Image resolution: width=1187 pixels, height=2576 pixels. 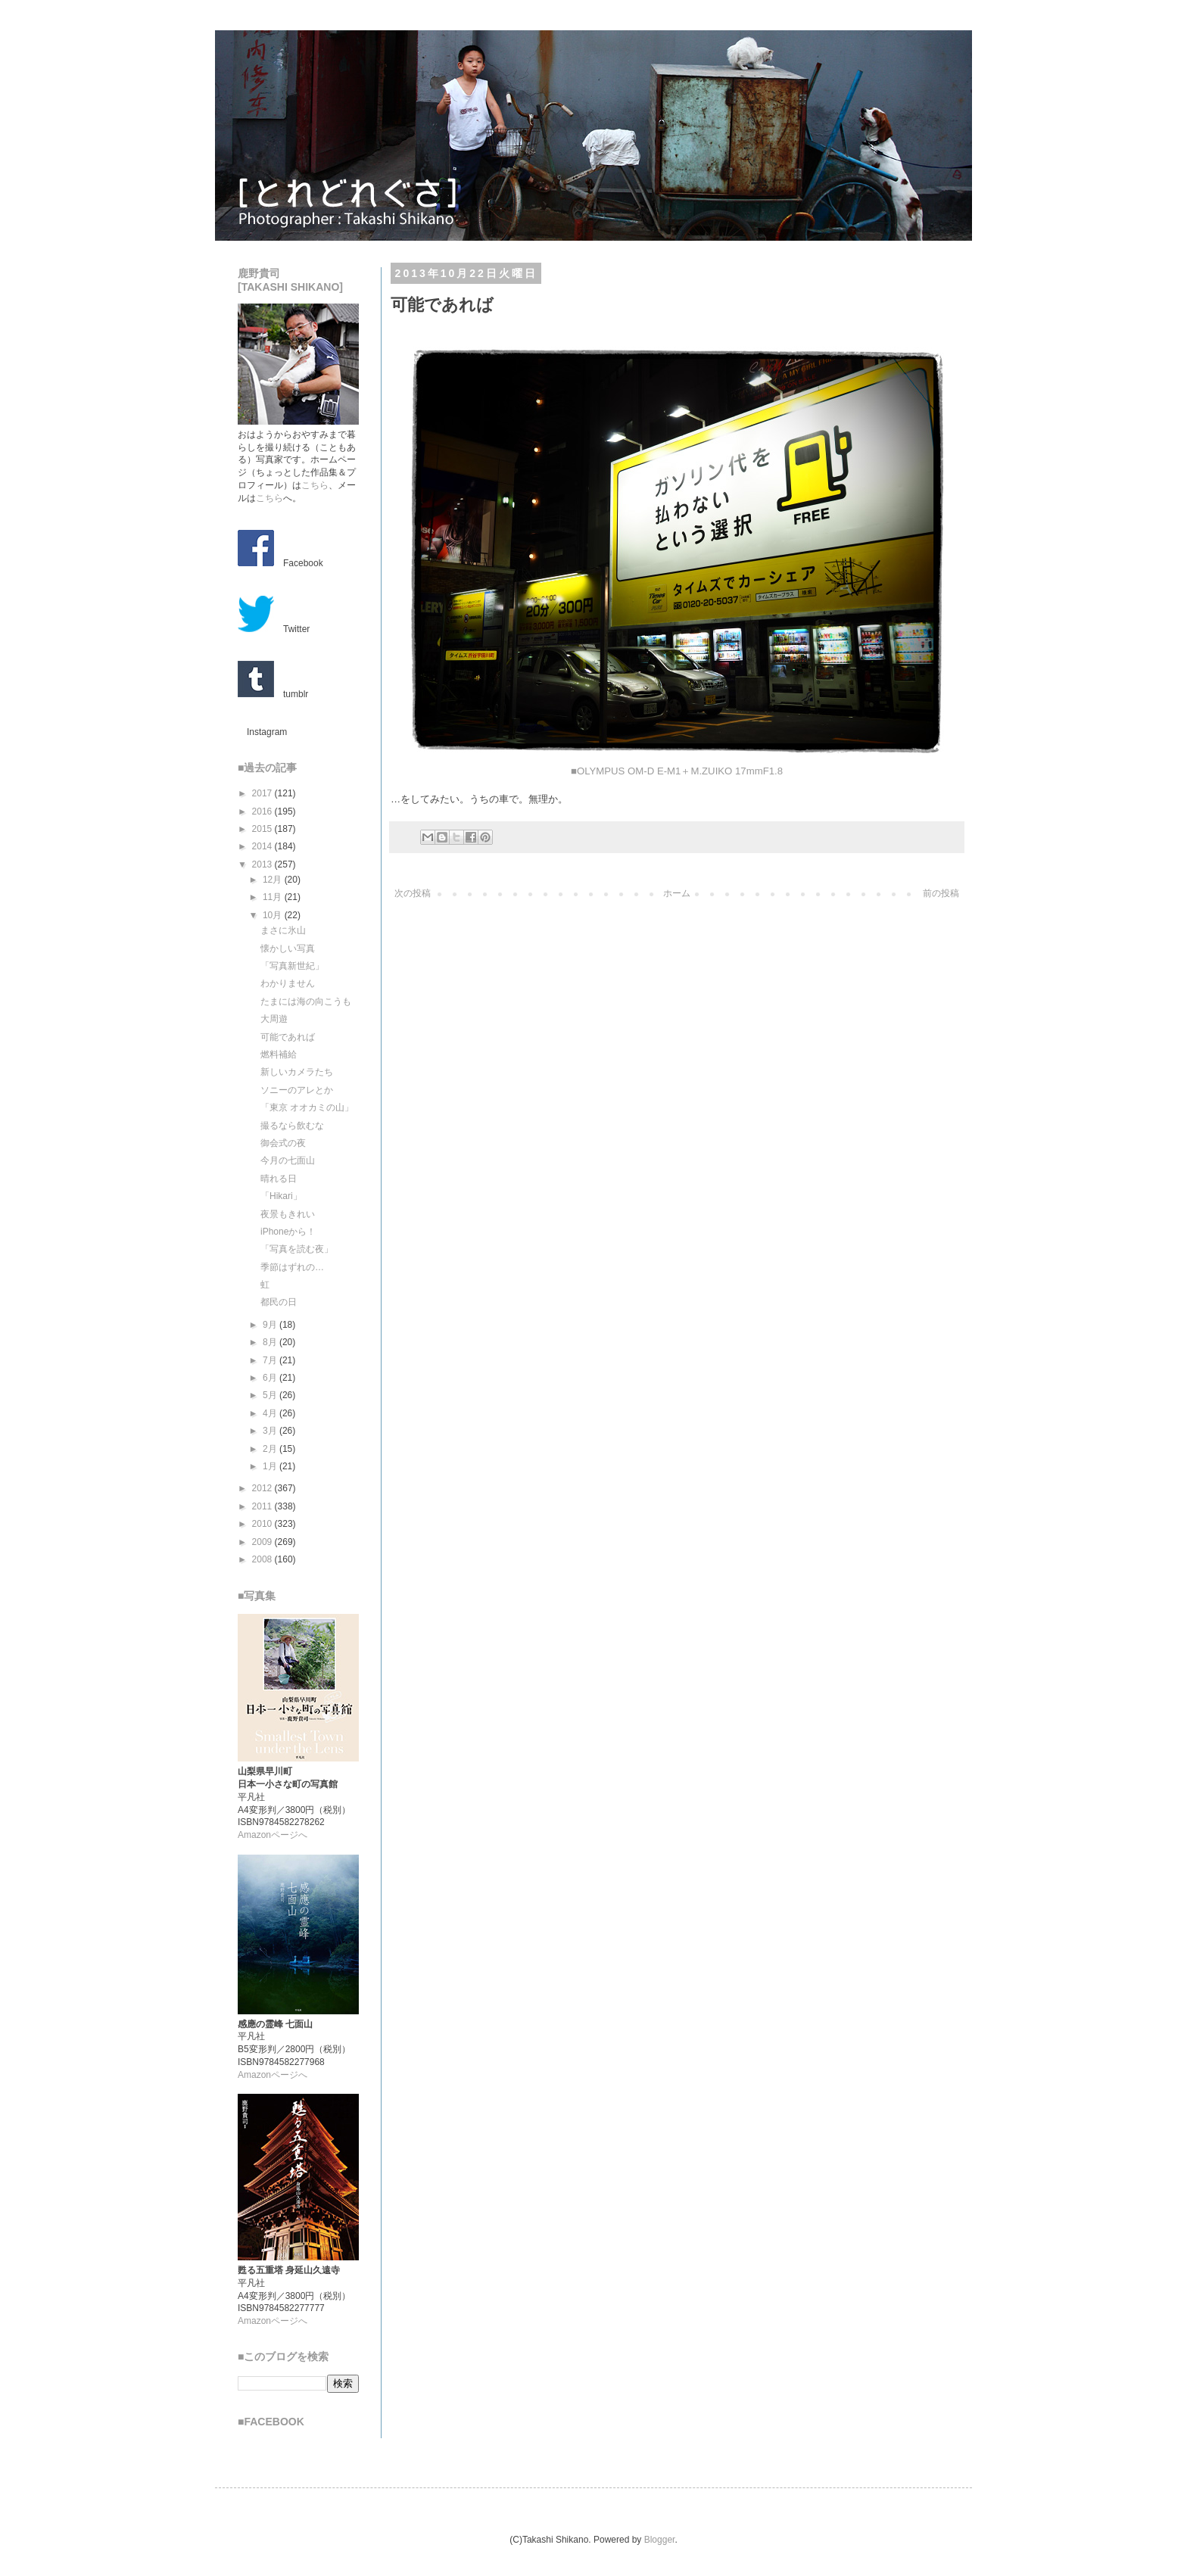 What do you see at coordinates (412, 893) in the screenshot?
I see `次の投稿` at bounding box center [412, 893].